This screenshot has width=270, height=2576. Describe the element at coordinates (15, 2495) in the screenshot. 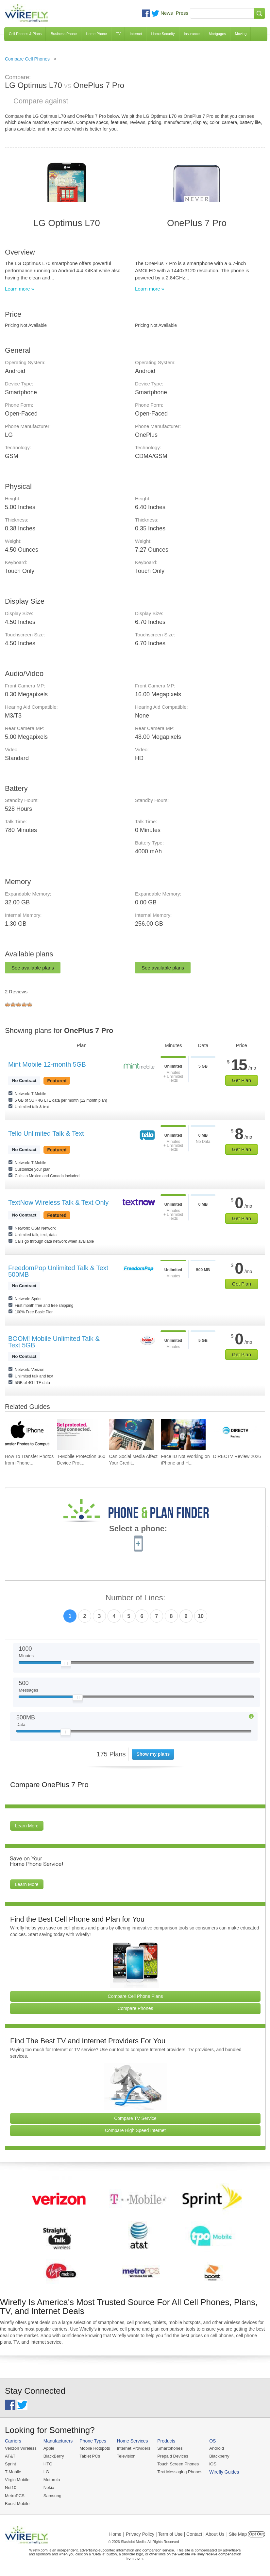

I see `MetroPCS` at that location.